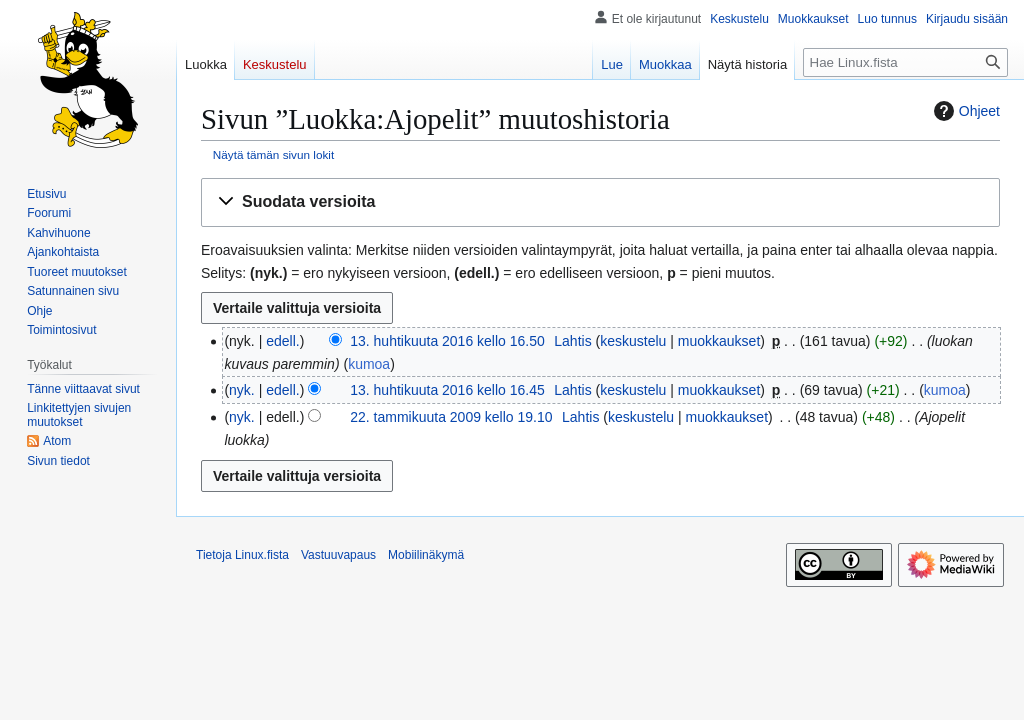 The height and width of the screenshot is (720, 1024). What do you see at coordinates (242, 390) in the screenshot?
I see `nyk.` at bounding box center [242, 390].